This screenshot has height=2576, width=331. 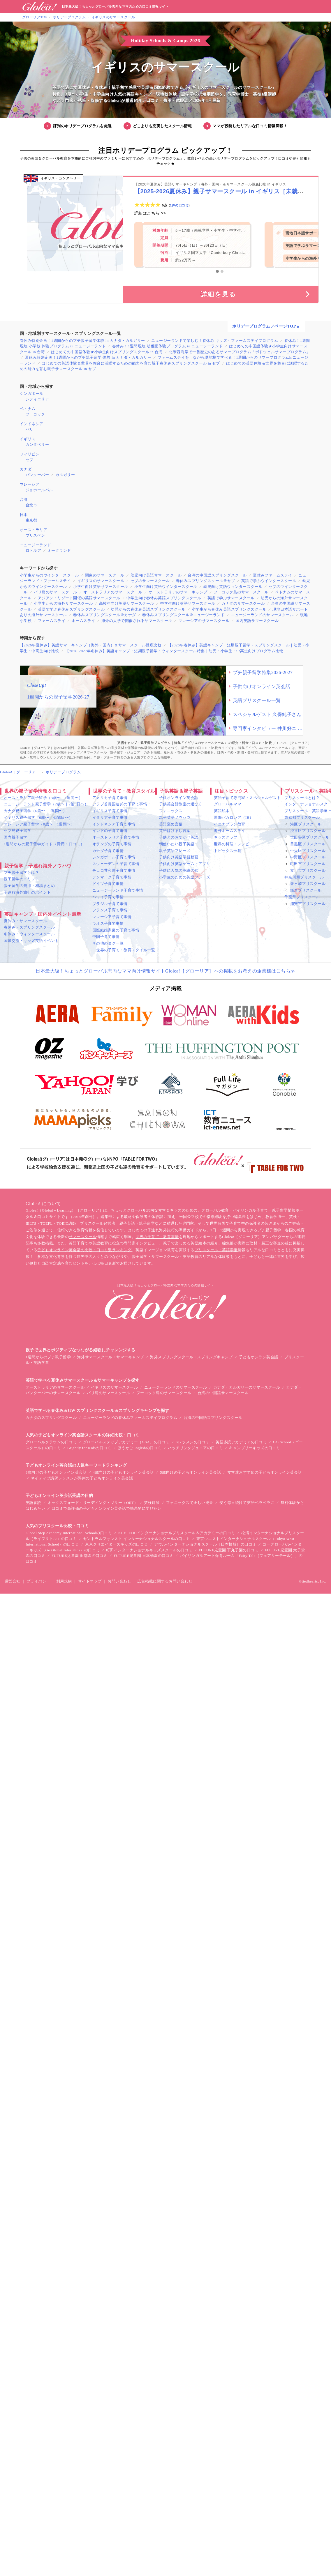 What do you see at coordinates (205, 1544) in the screenshot?
I see `アウルインターナショナルスクール［日本橋校］の口コミ` at bounding box center [205, 1544].